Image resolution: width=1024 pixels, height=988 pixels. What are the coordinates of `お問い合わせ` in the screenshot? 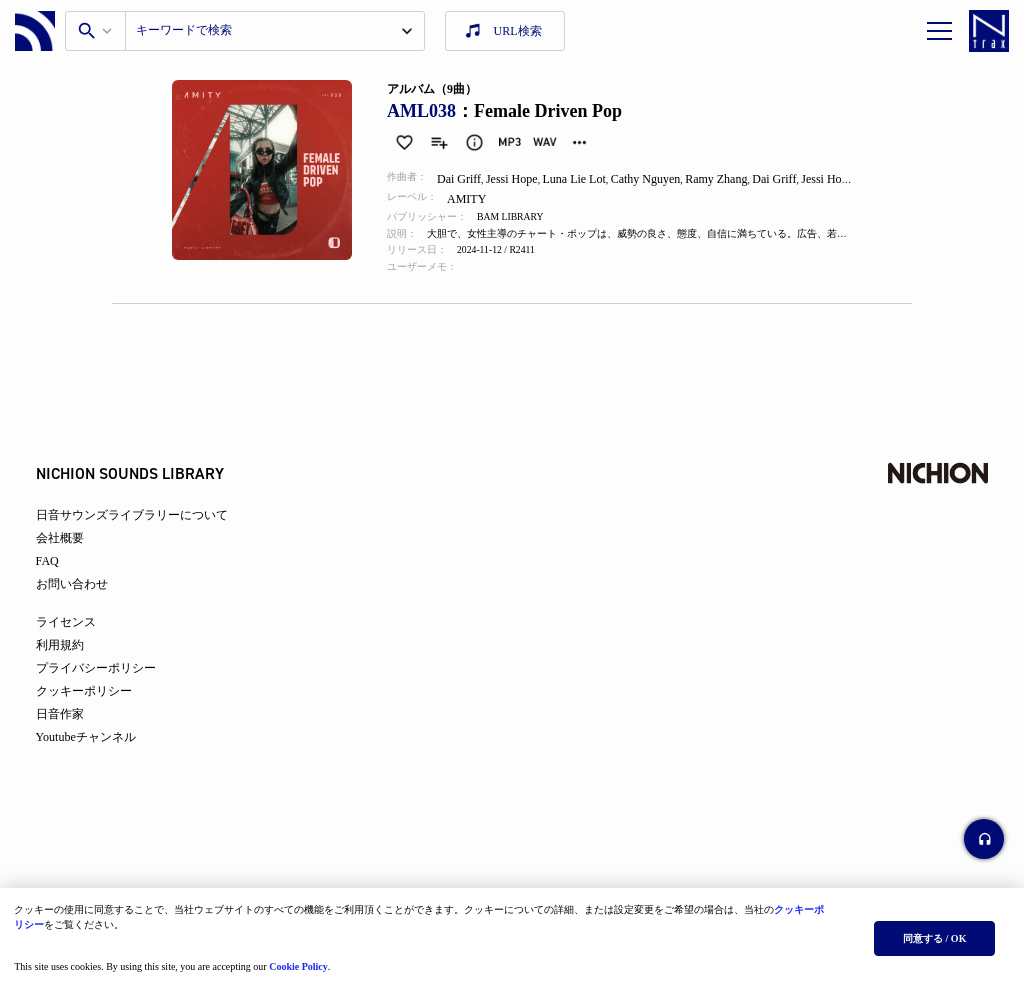 It's located at (86, 601).